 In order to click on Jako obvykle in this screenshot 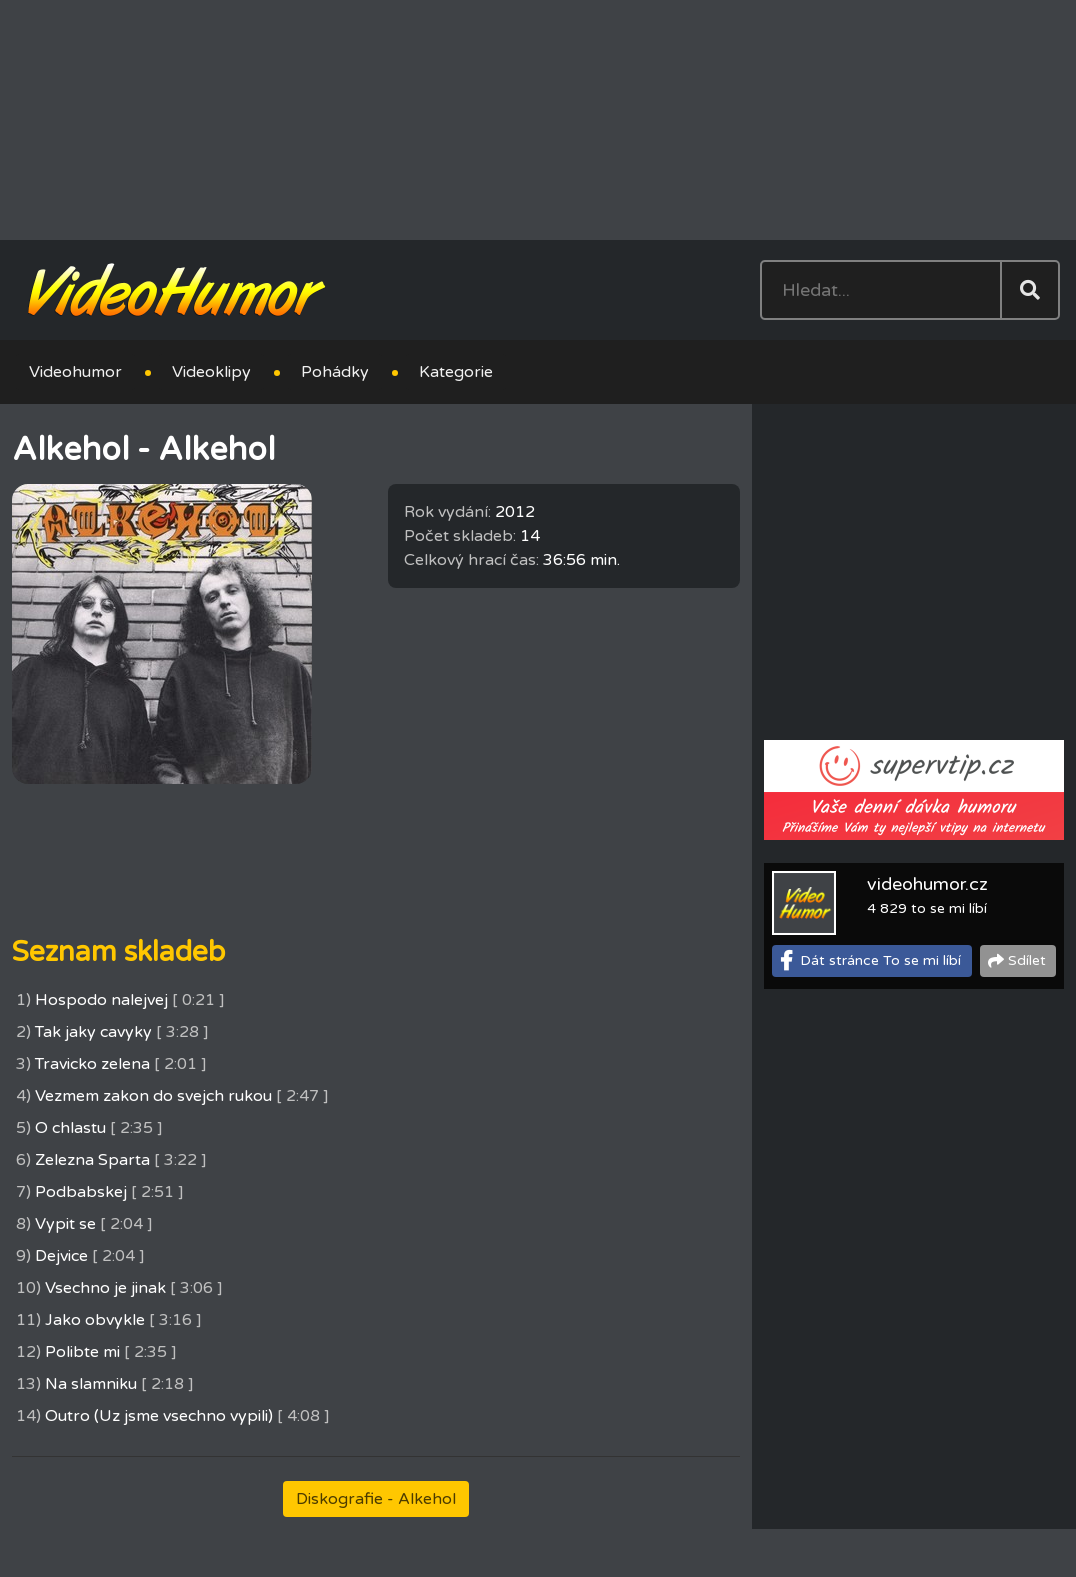, I will do `click(95, 1320)`.